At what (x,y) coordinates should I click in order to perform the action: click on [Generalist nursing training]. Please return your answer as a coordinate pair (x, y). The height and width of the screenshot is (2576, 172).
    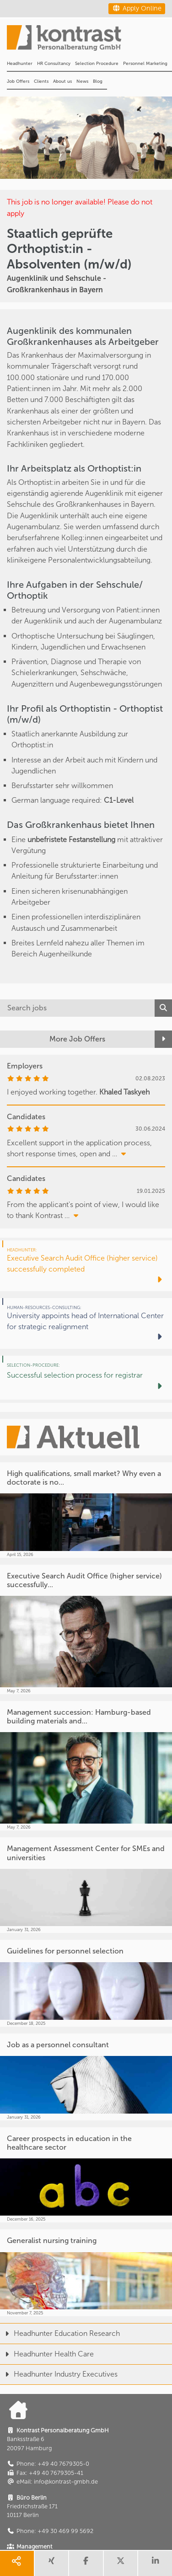
    Looking at the image, I should click on (86, 2272).